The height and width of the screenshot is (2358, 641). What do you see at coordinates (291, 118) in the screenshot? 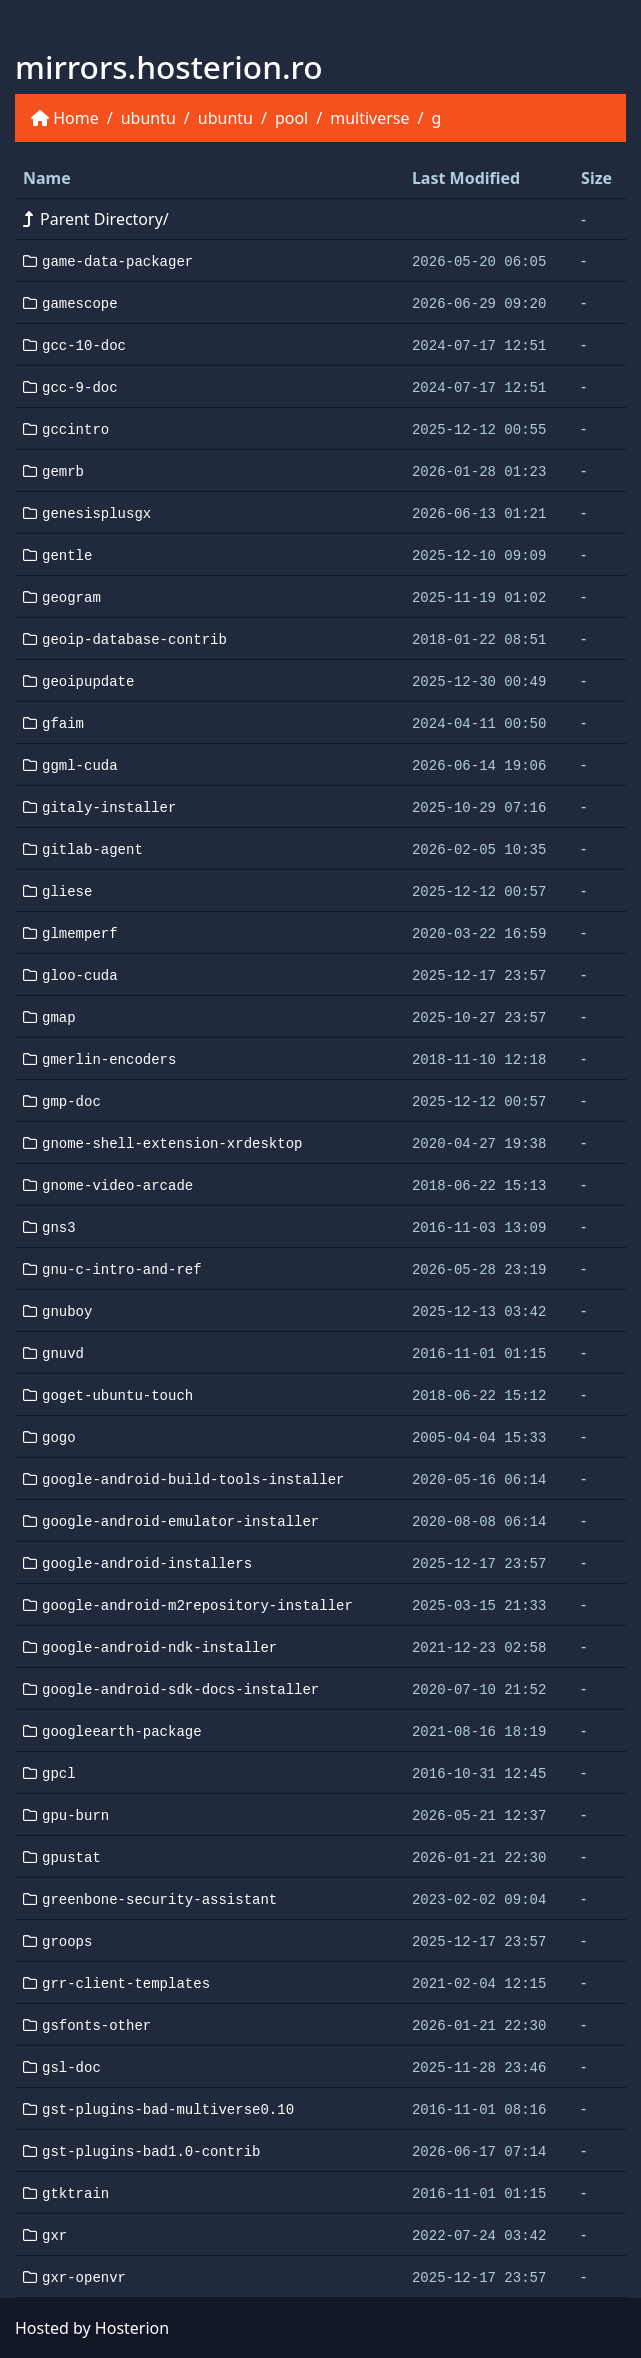
I see `pool` at bounding box center [291, 118].